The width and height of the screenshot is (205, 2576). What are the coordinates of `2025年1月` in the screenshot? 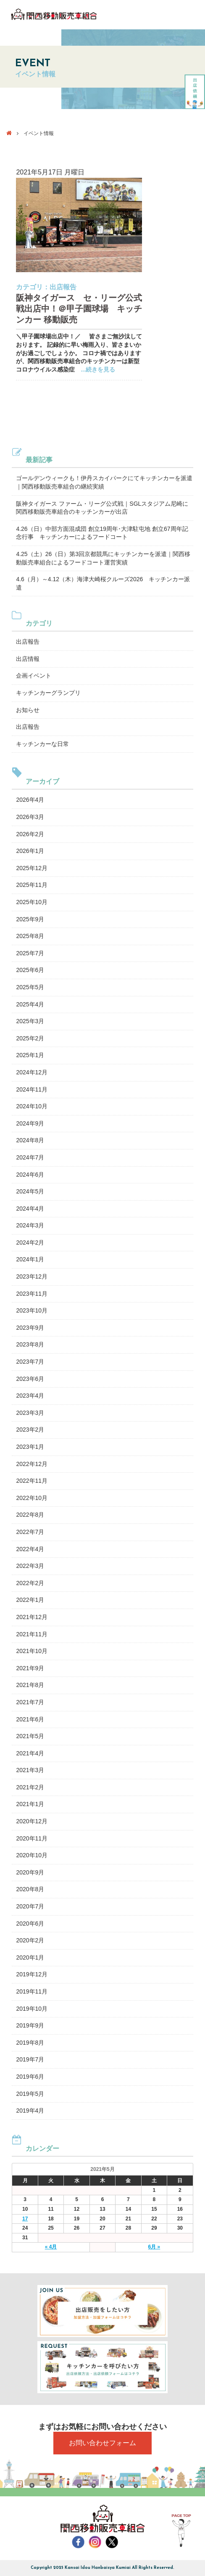 It's located at (30, 1055).